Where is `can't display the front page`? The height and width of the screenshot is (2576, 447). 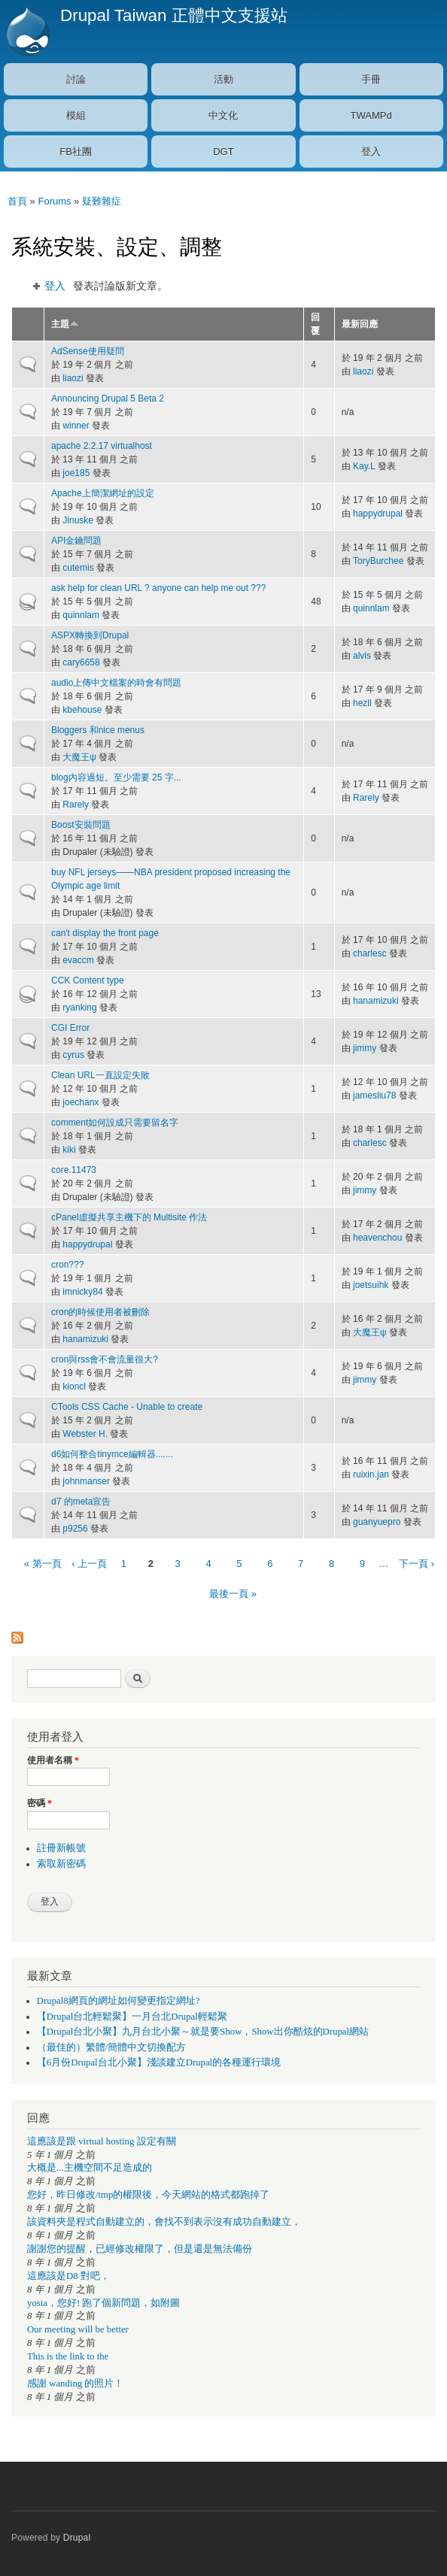
can't display the front page is located at coordinates (105, 933).